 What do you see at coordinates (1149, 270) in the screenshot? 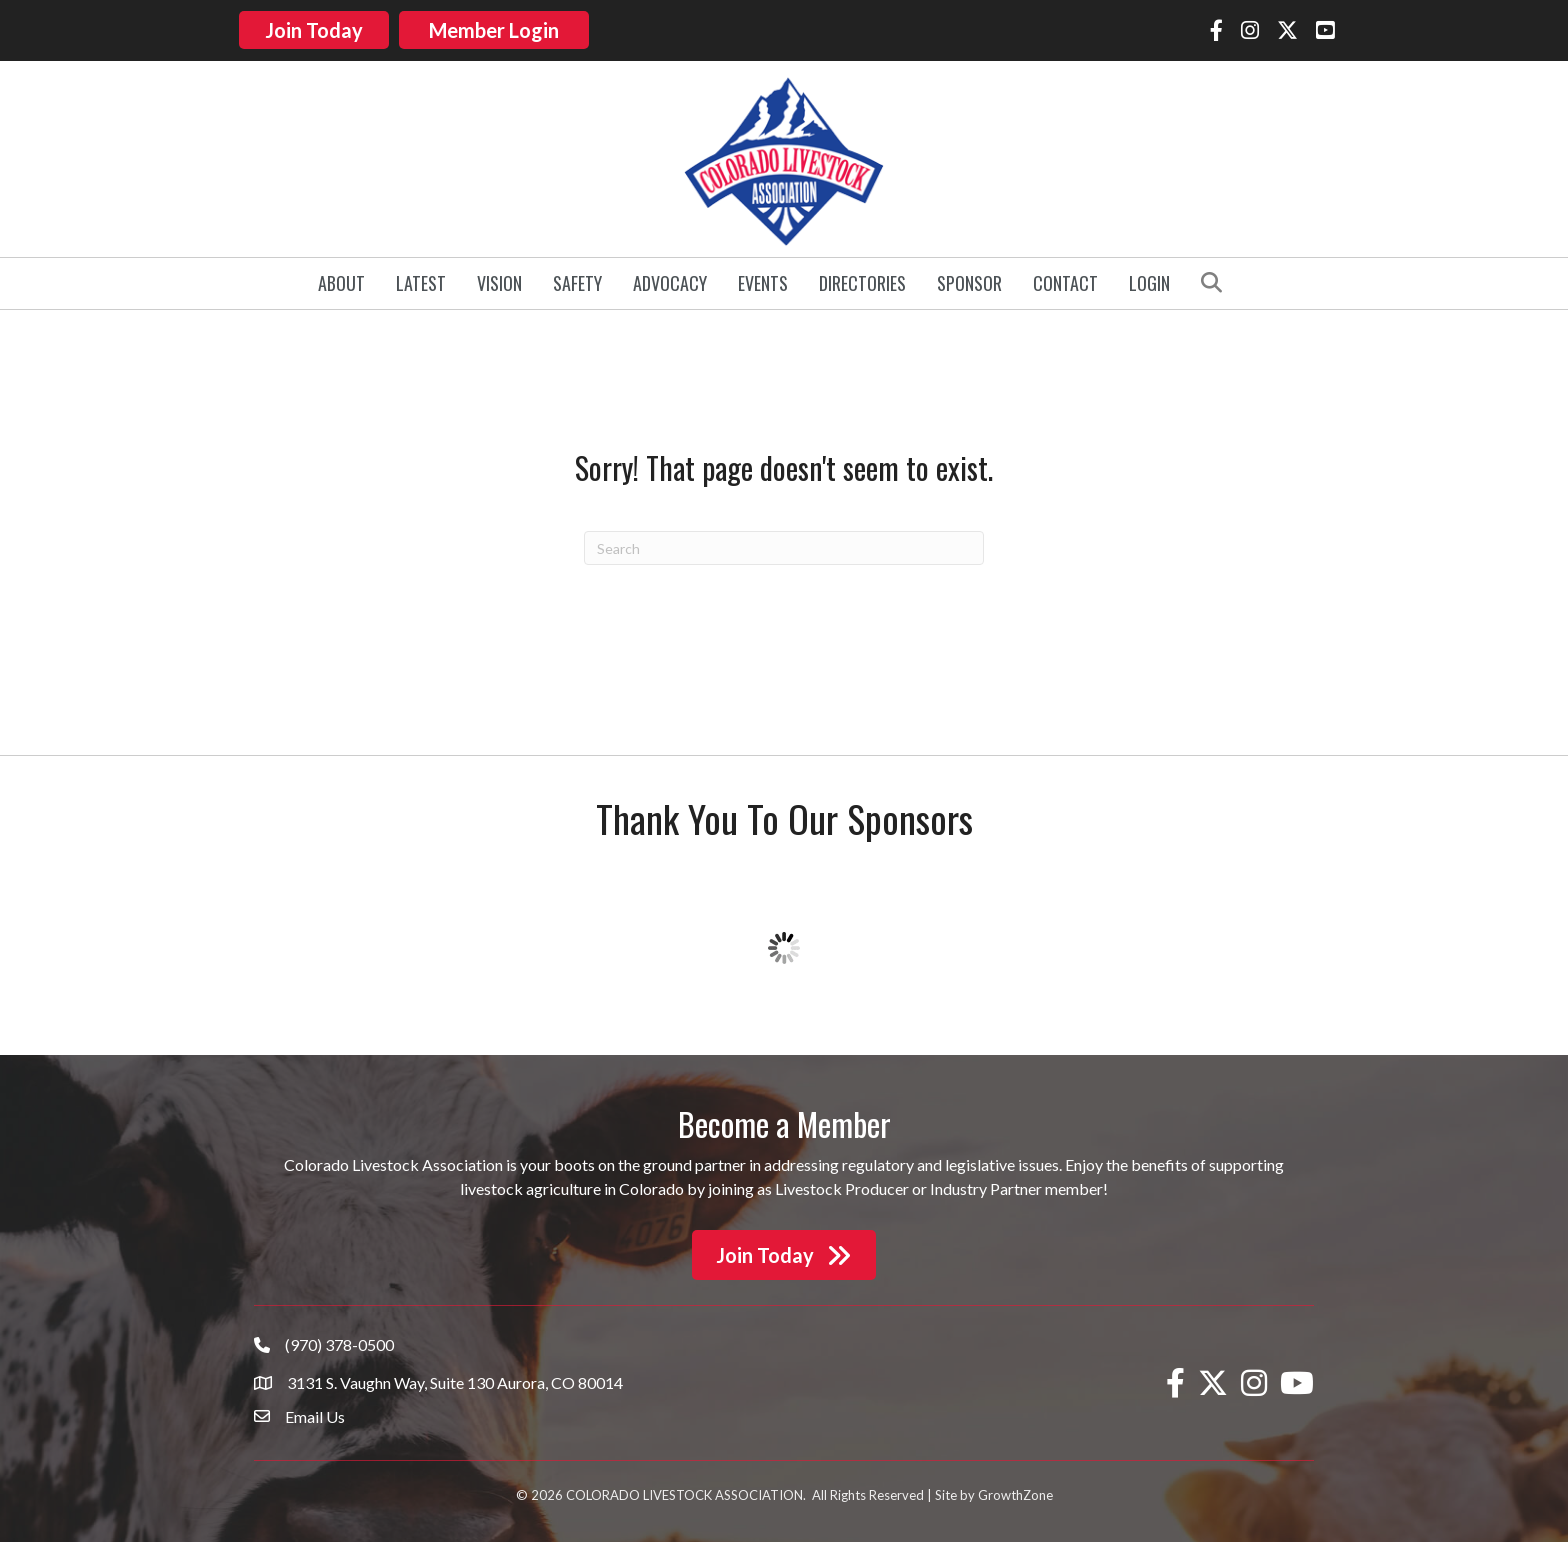
I see `Login` at bounding box center [1149, 270].